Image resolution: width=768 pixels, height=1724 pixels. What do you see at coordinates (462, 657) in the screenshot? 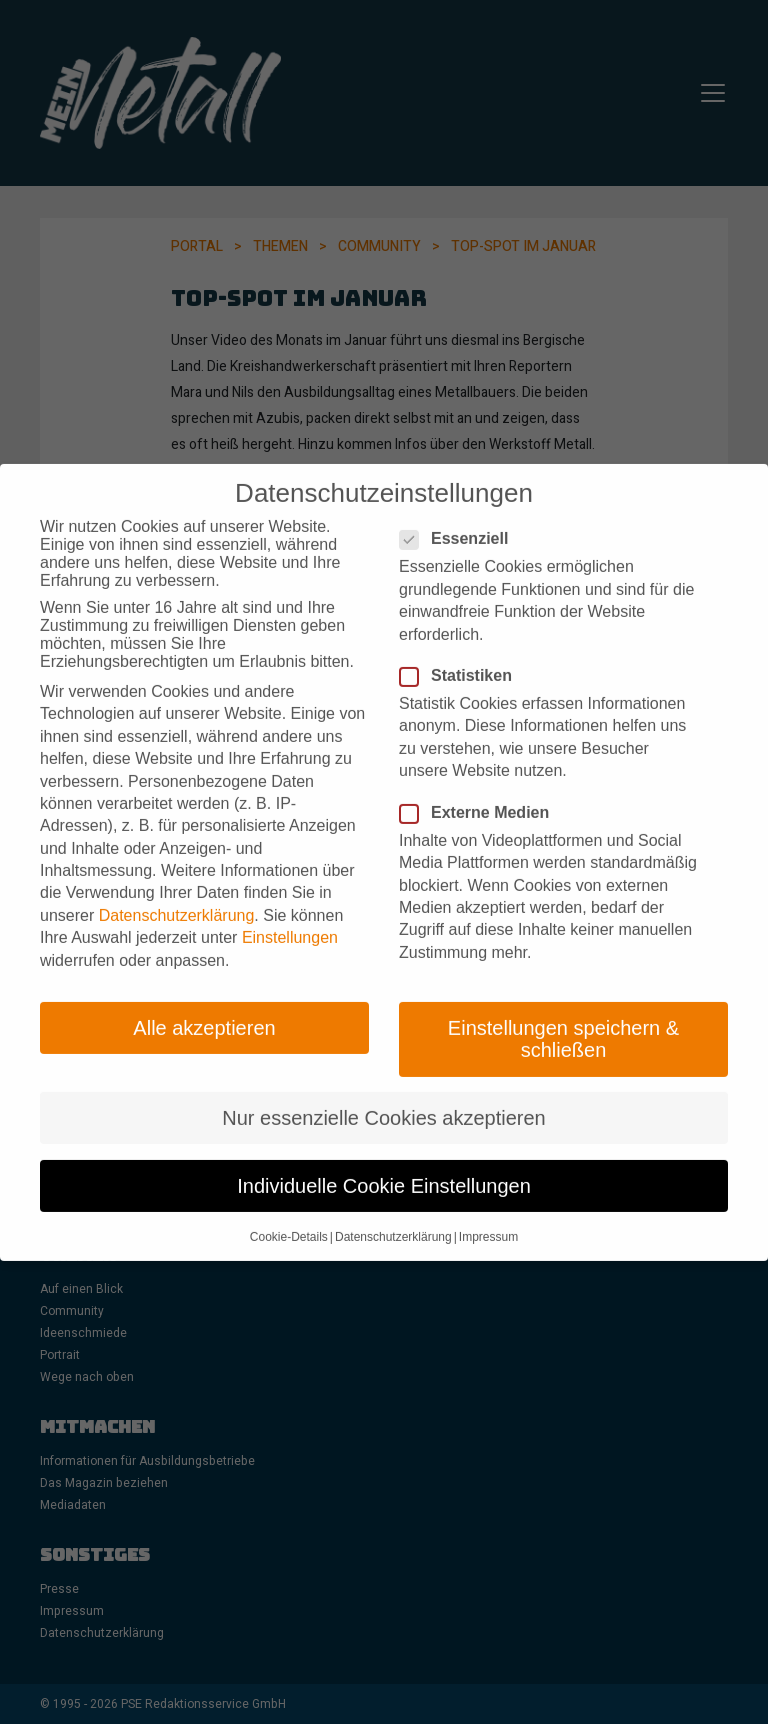
I see `Statistiken` at bounding box center [462, 657].